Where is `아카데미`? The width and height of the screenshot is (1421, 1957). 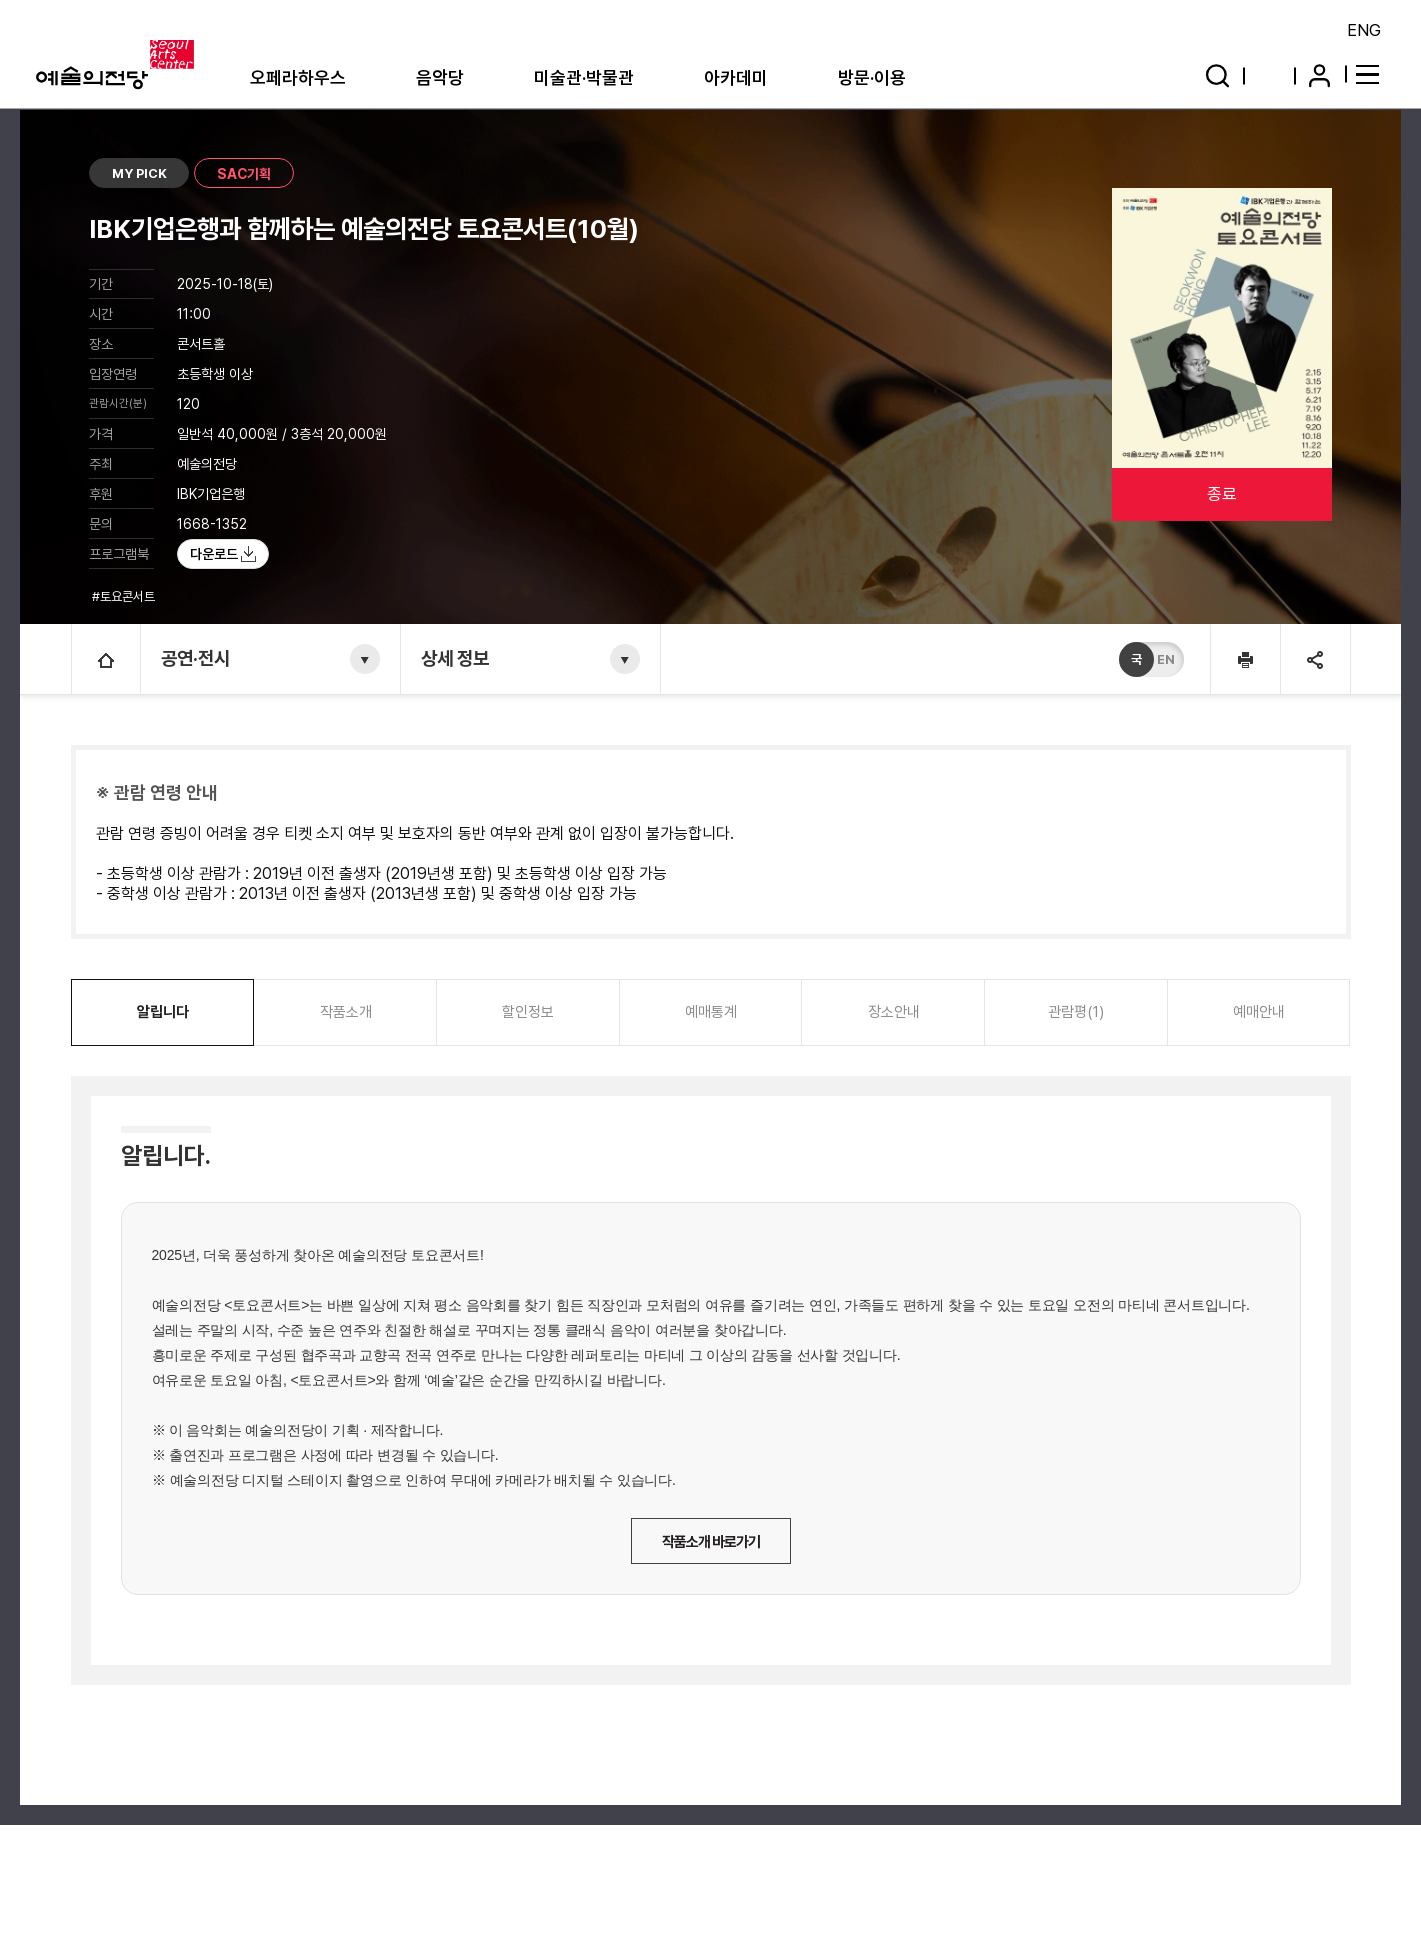 아카데미 is located at coordinates (736, 77).